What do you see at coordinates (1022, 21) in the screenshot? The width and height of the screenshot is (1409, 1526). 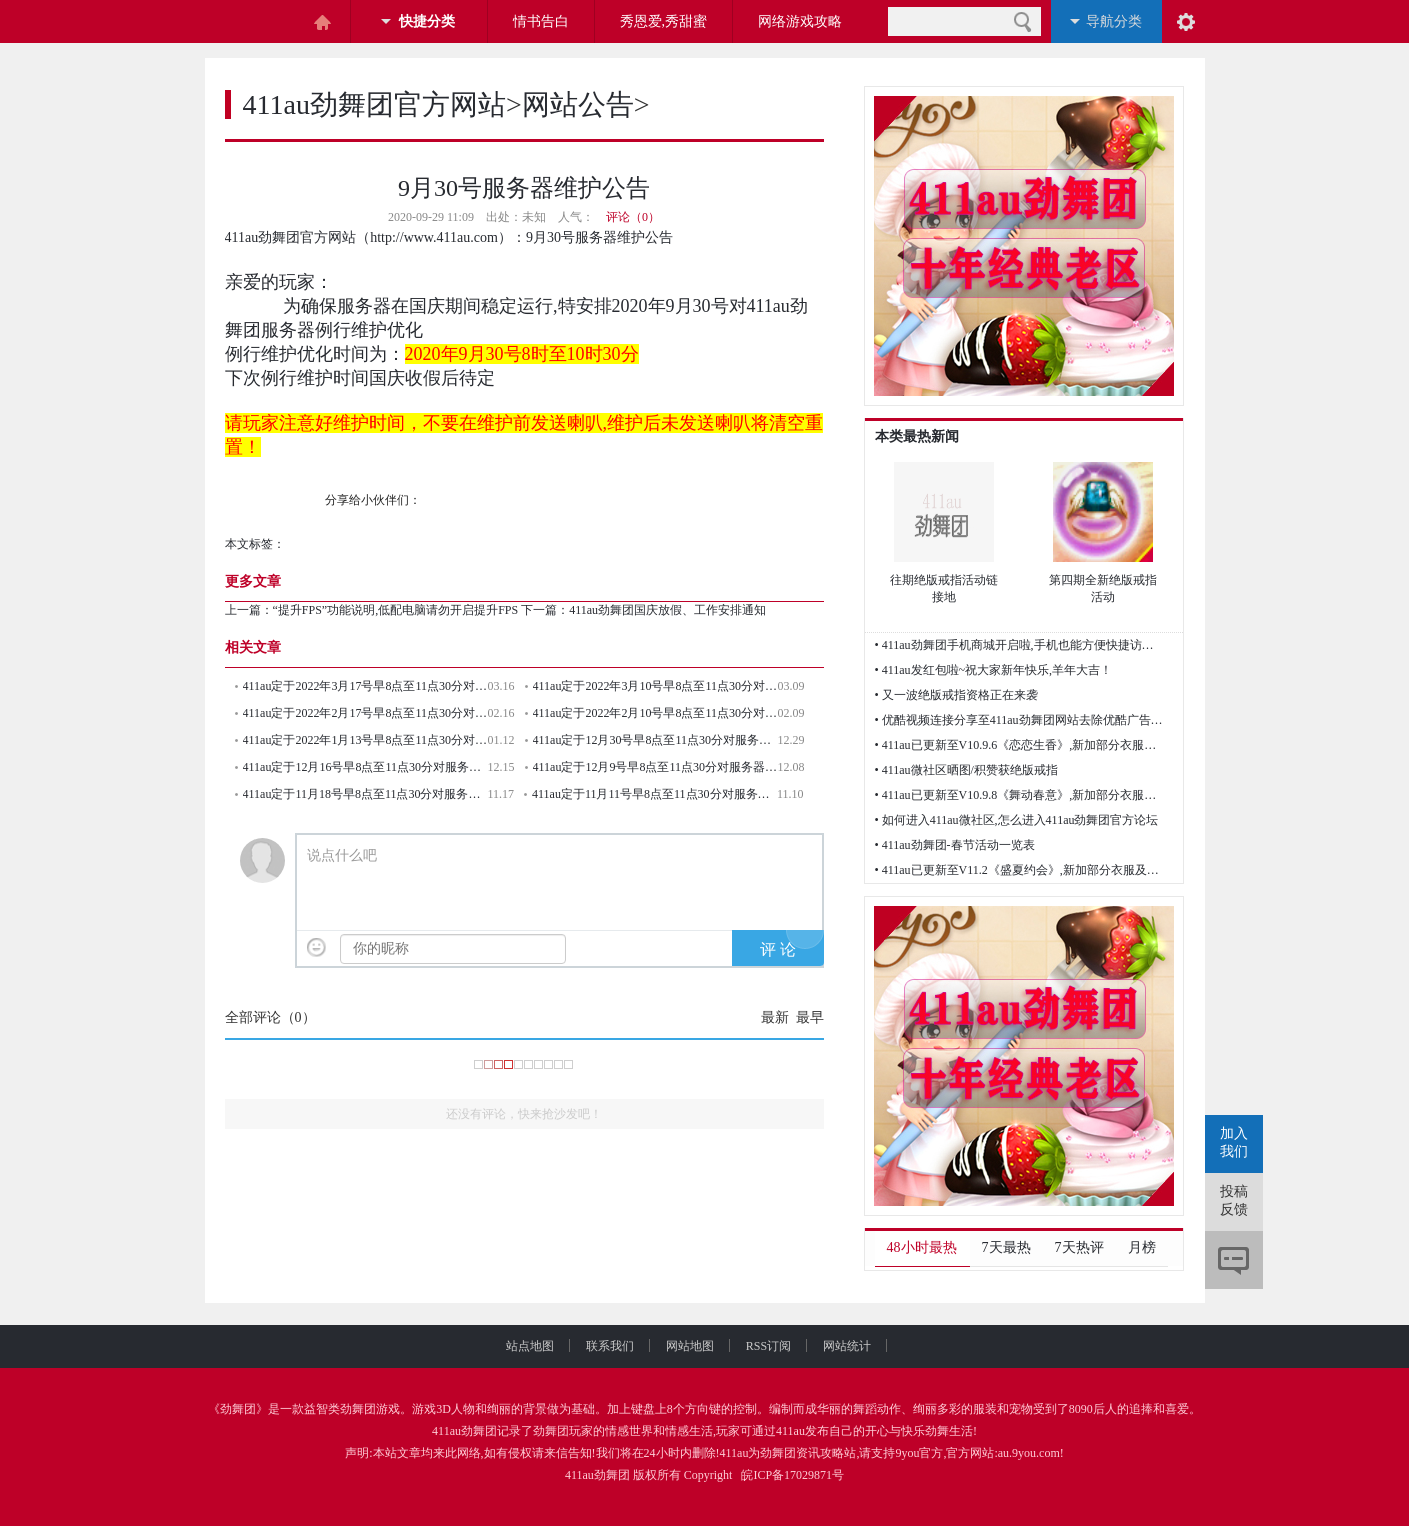 I see `搜索` at bounding box center [1022, 21].